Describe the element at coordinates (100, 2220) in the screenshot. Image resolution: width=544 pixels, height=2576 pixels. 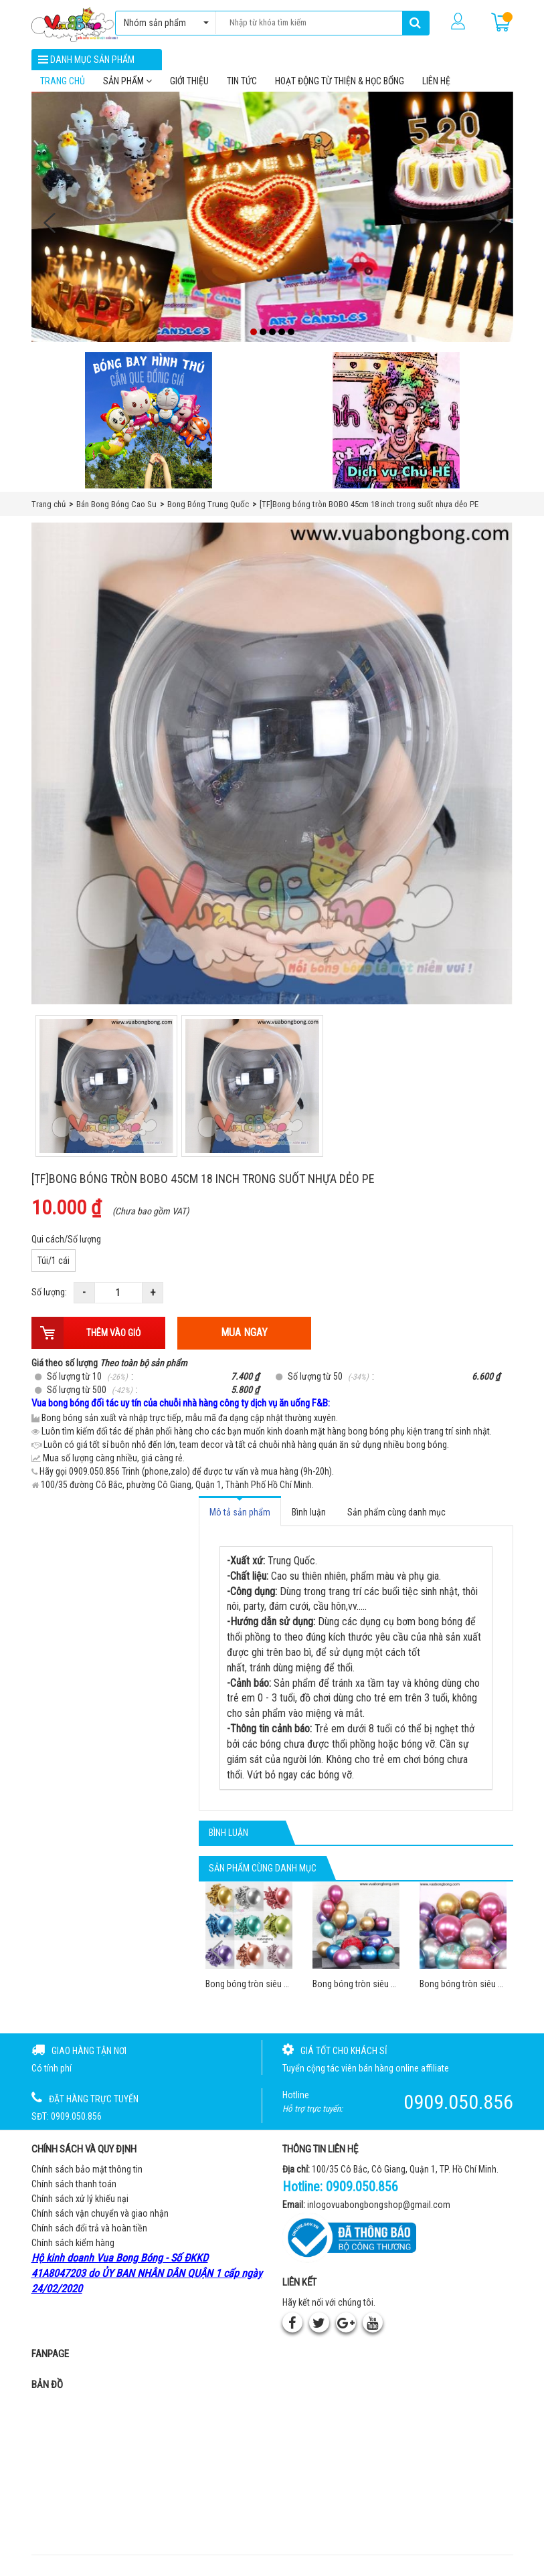
I see `Chính sách vận chuyển và giao nhận` at that location.